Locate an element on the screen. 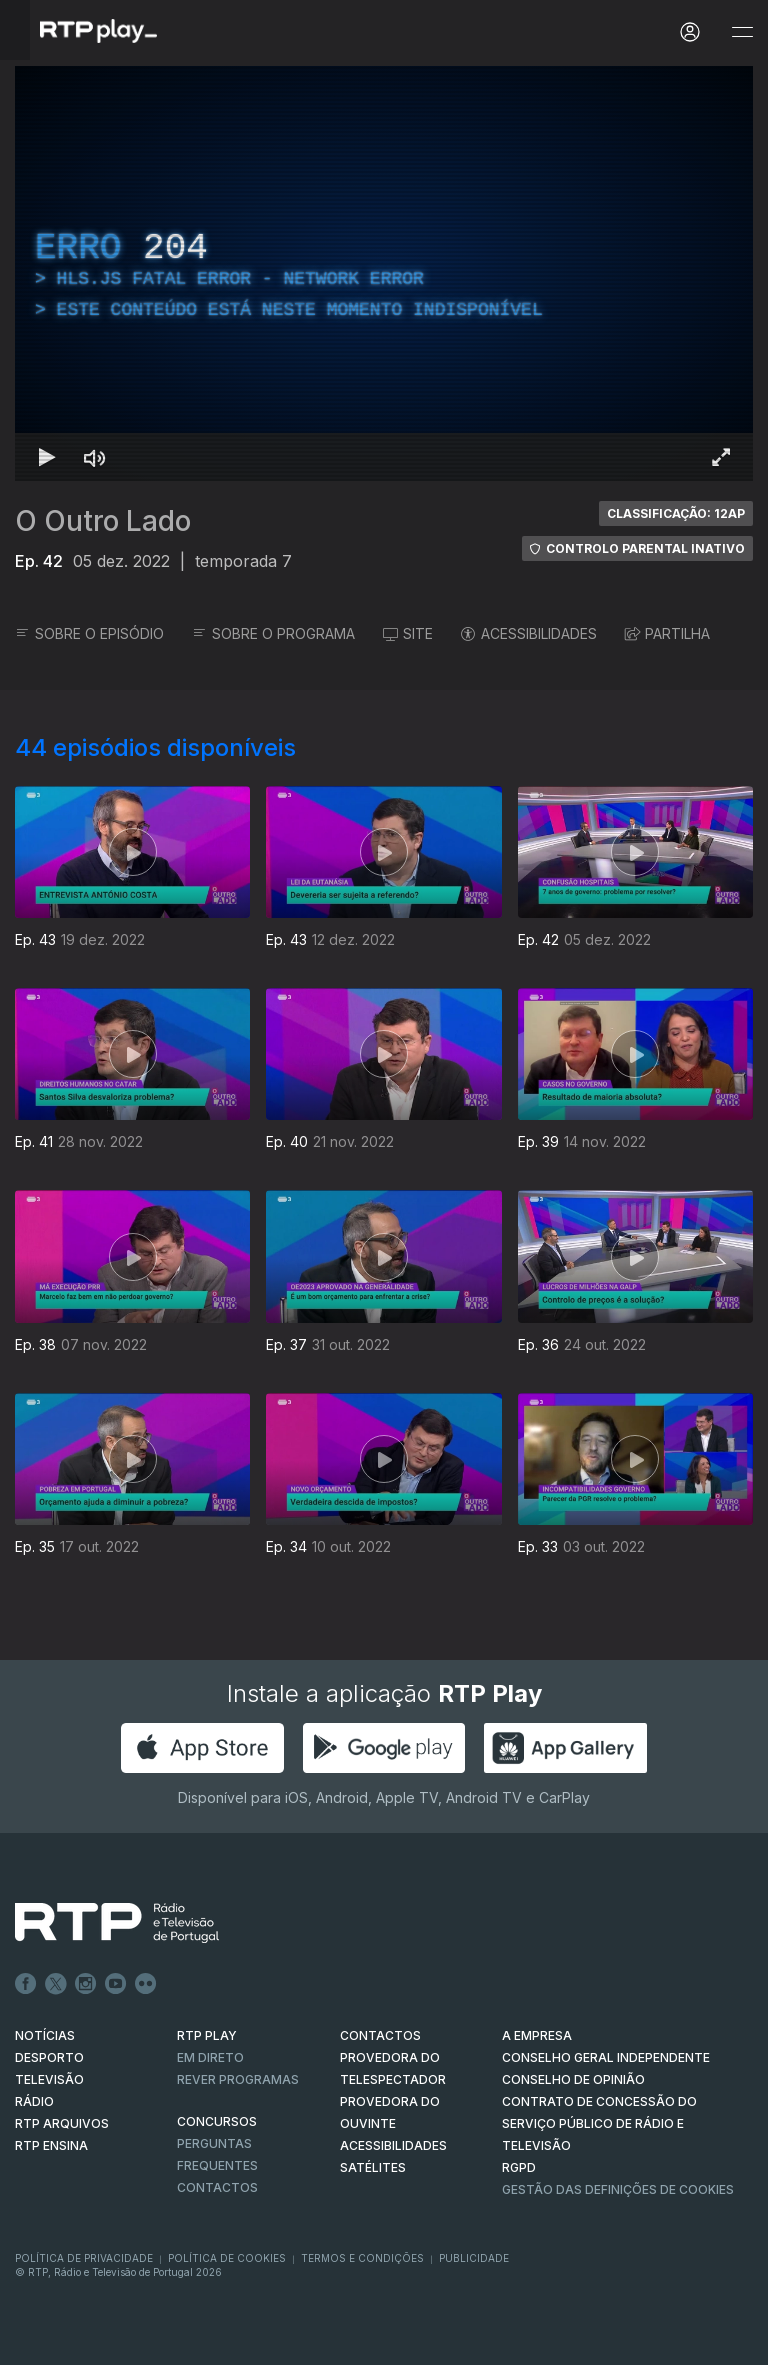 The image size is (768, 2365). Instagram is located at coordinates (86, 1984).